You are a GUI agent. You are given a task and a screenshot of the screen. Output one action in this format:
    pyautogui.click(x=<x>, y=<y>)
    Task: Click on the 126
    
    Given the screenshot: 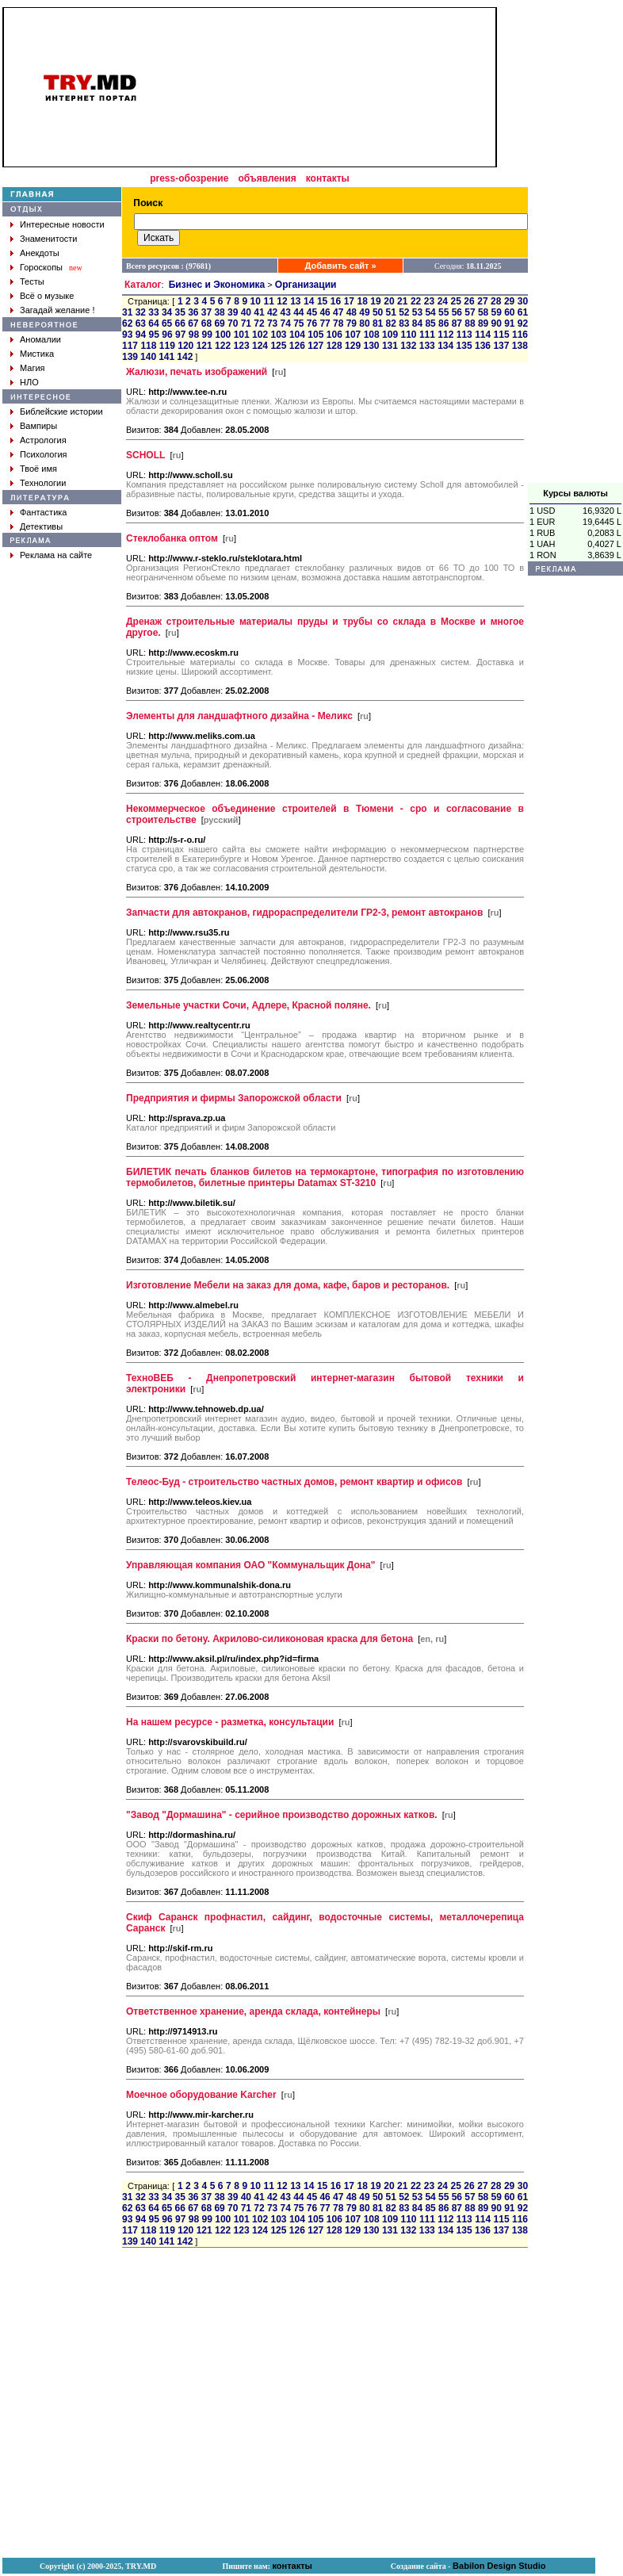 What is the action you would take?
    pyautogui.click(x=297, y=345)
    